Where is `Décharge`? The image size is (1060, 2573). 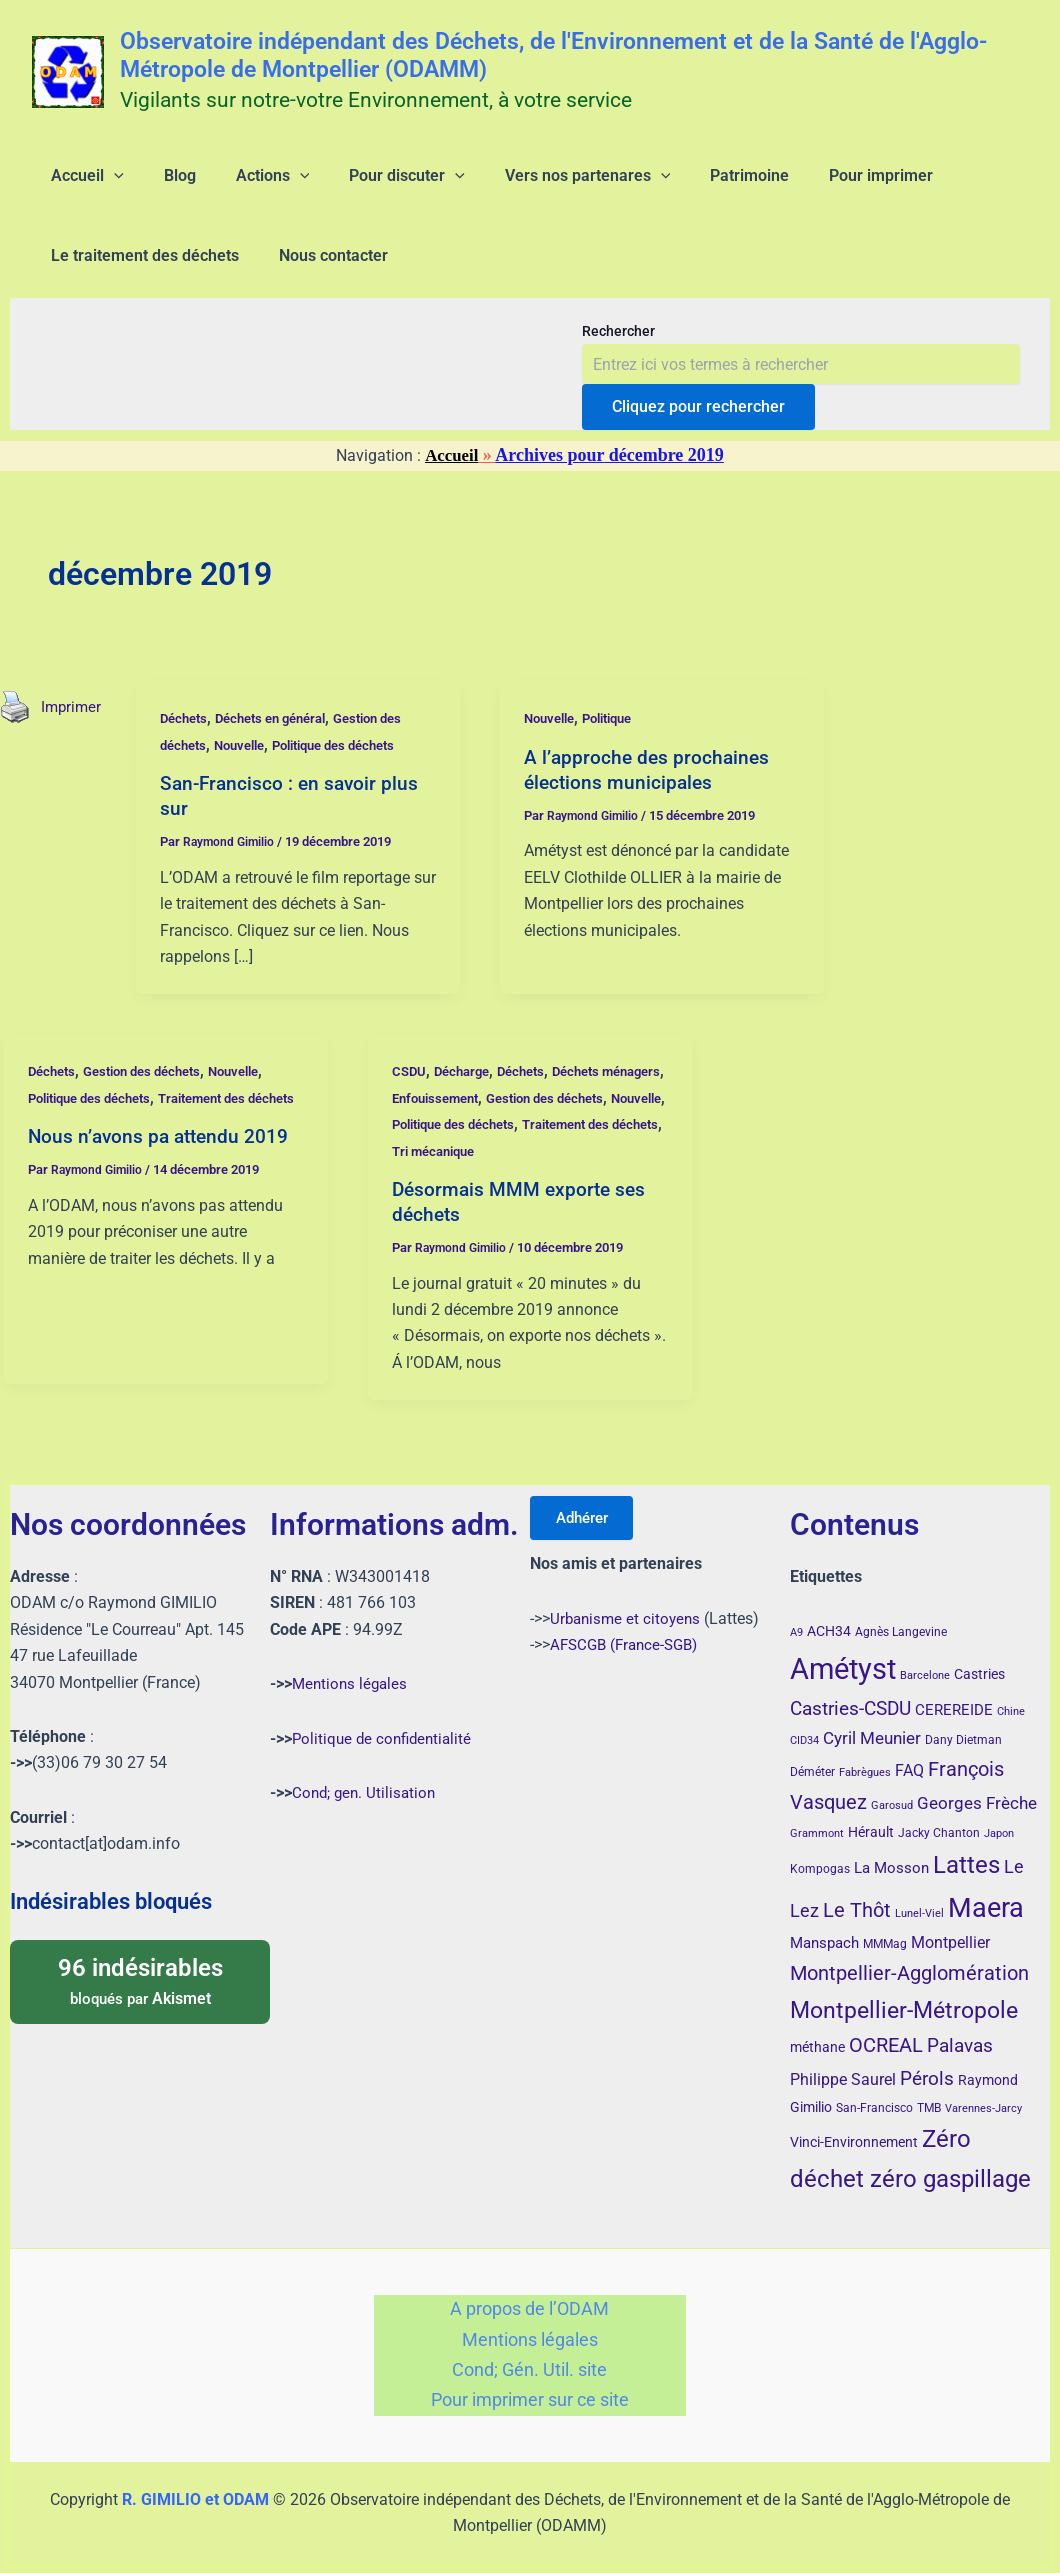
Décharge is located at coordinates (466, 1103).